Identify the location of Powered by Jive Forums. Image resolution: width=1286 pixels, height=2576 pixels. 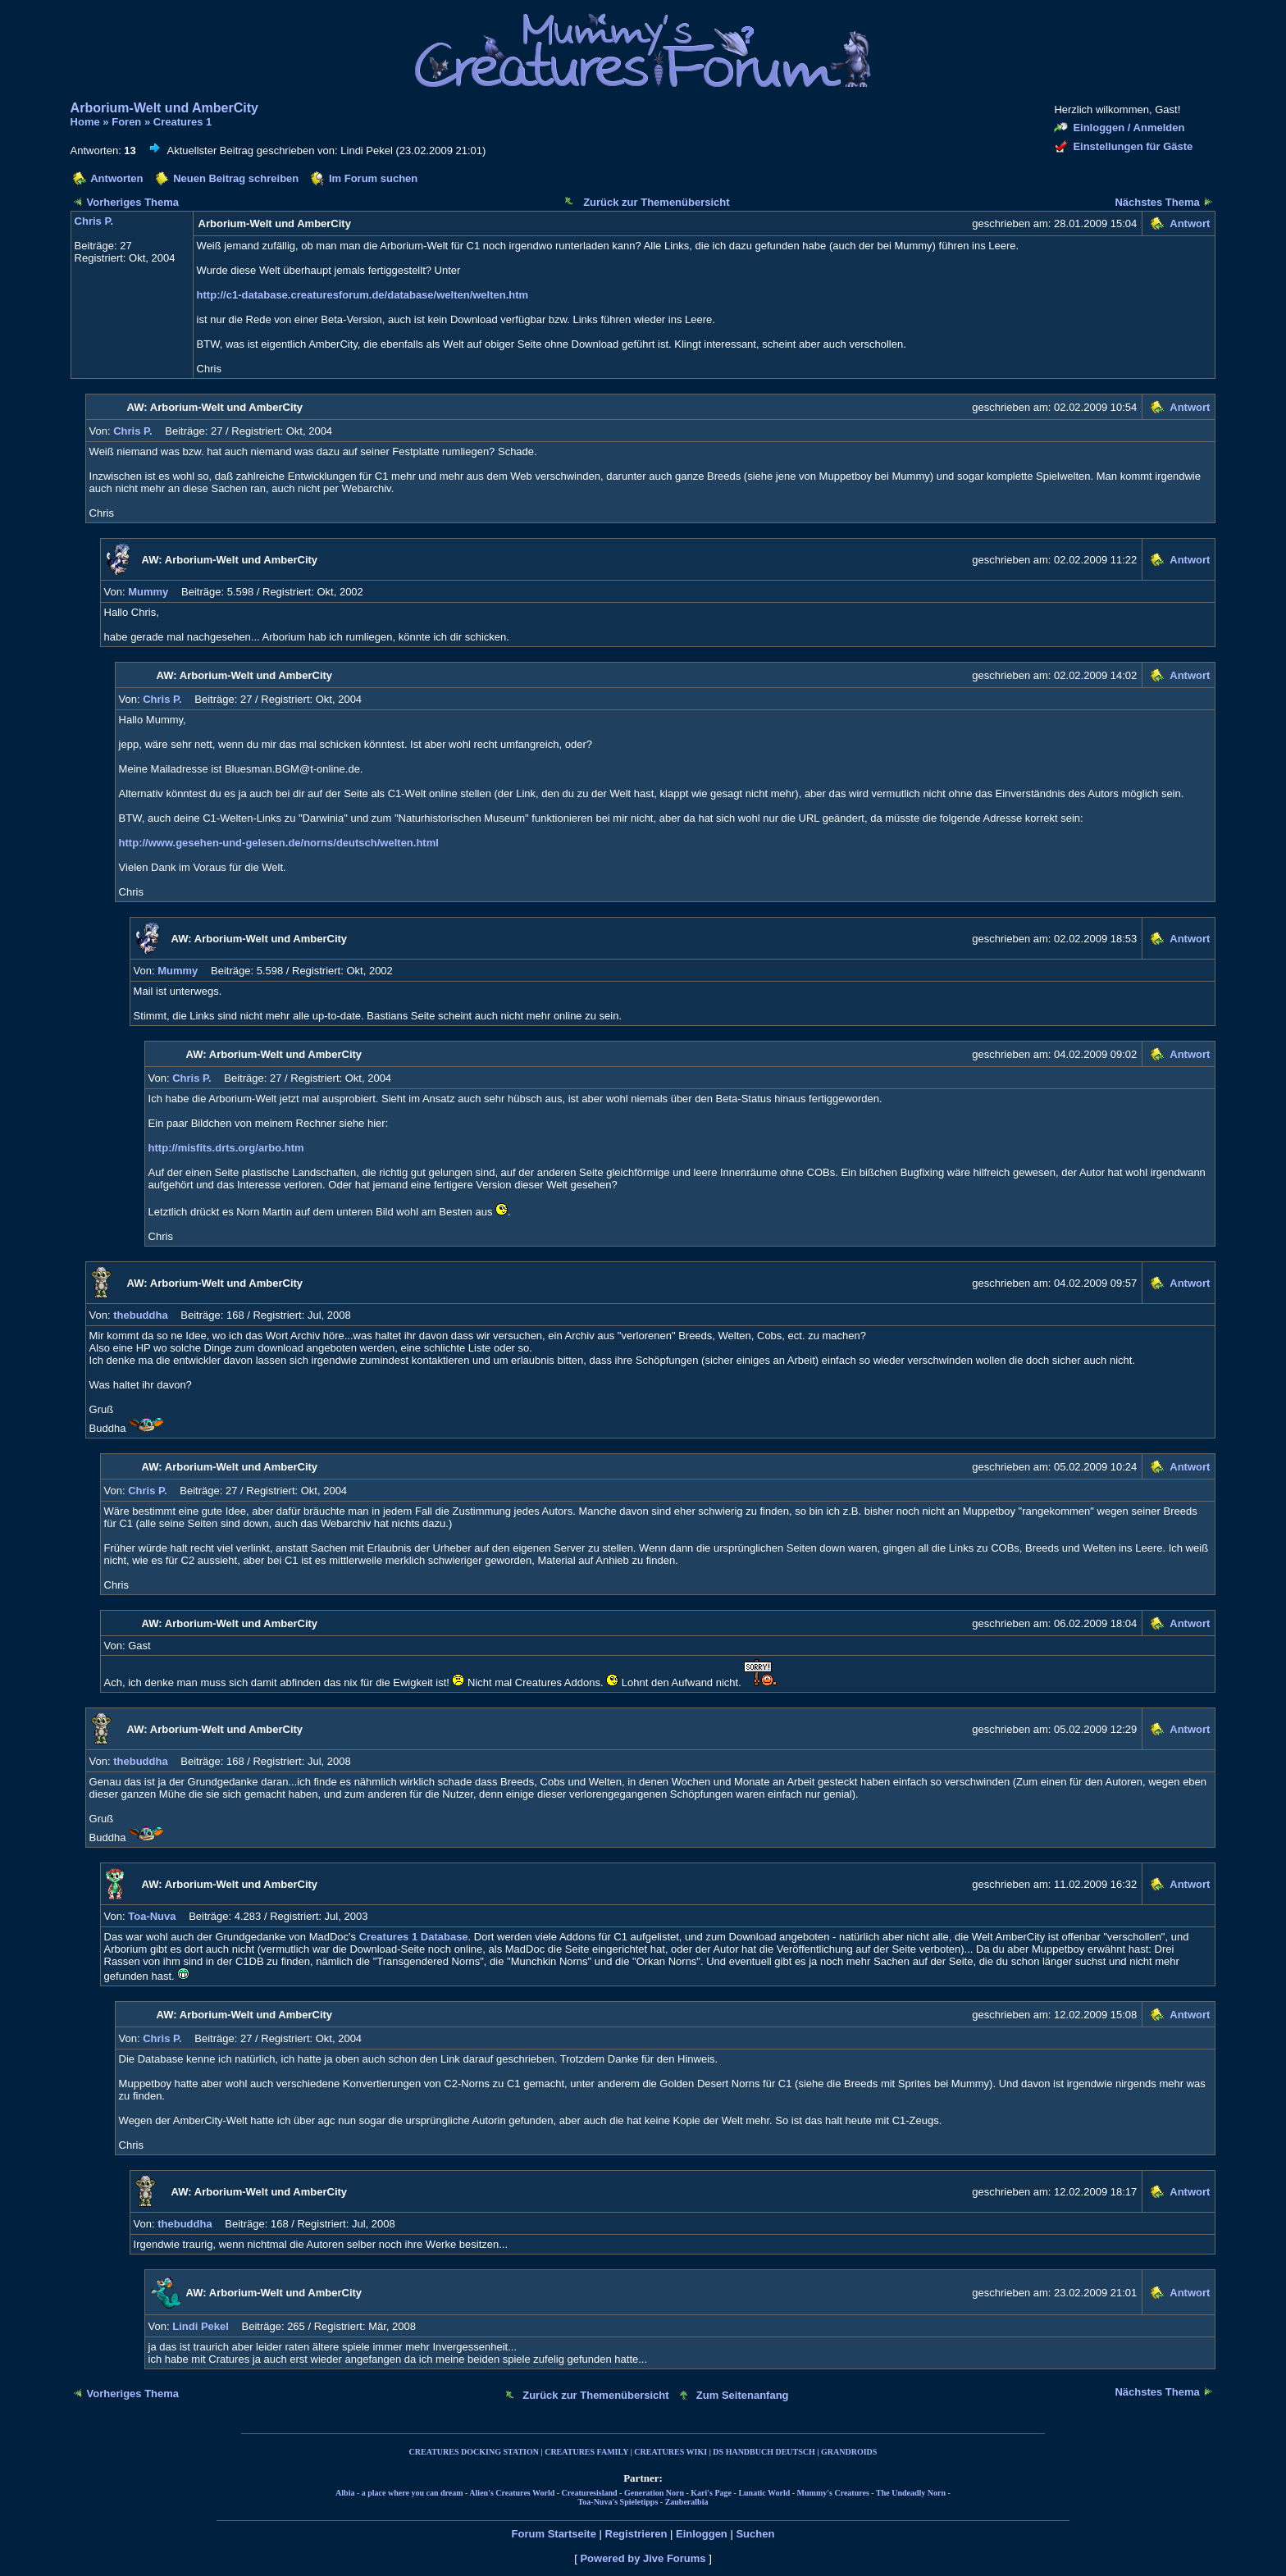
(642, 2558).